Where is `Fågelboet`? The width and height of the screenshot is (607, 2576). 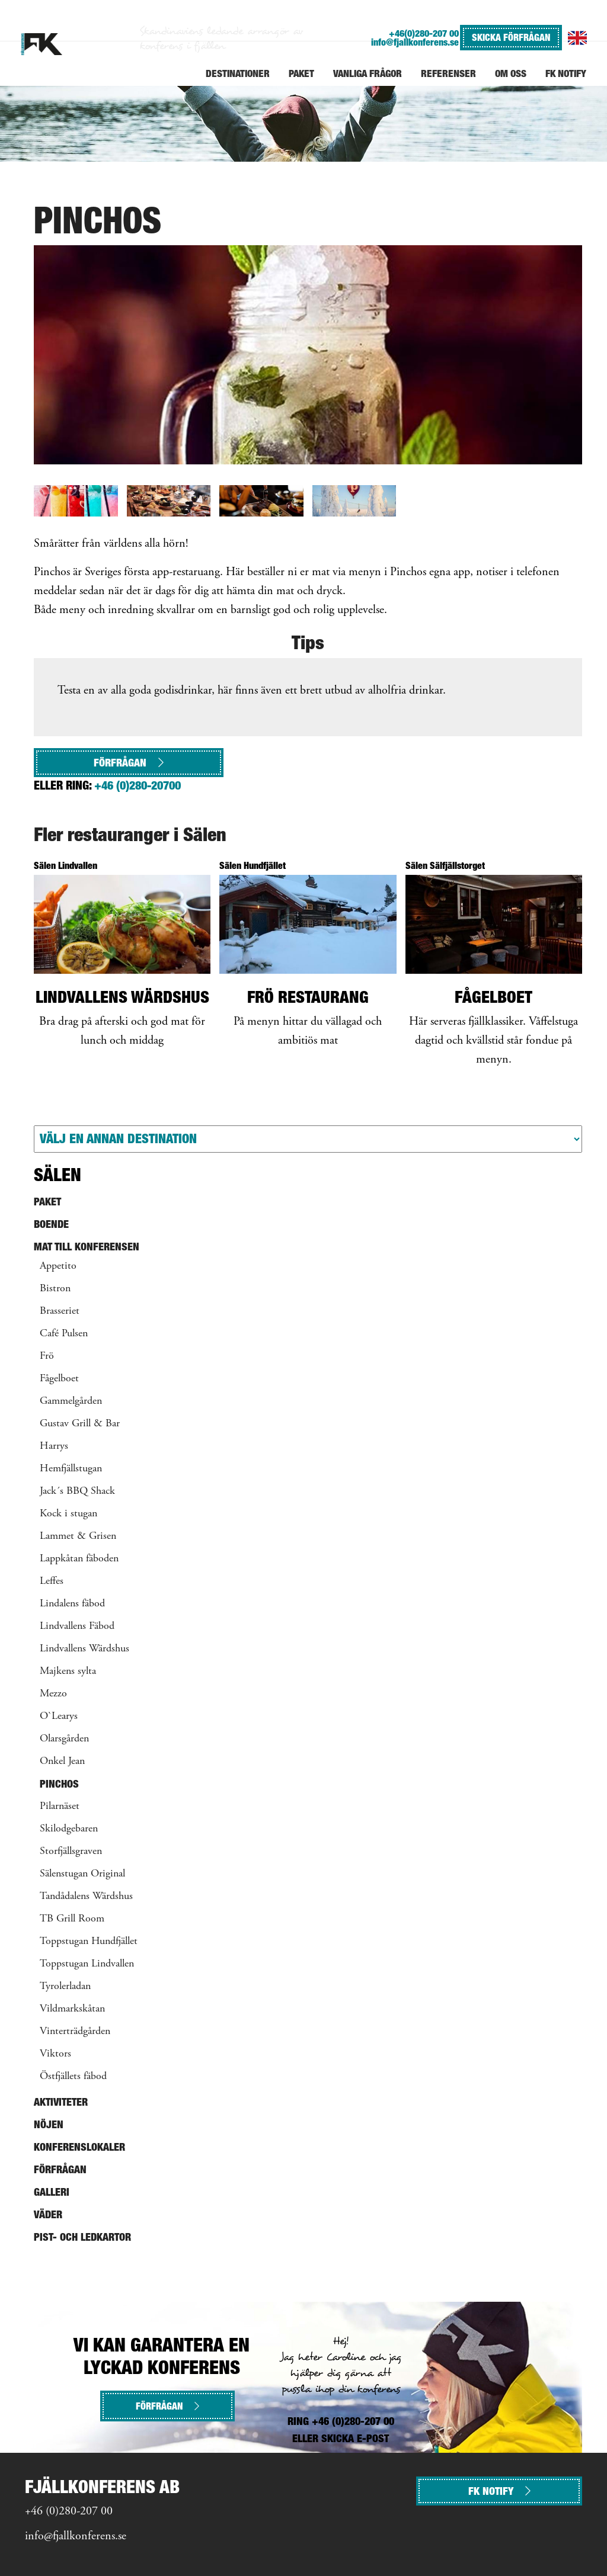 Fågelboet is located at coordinates (59, 1379).